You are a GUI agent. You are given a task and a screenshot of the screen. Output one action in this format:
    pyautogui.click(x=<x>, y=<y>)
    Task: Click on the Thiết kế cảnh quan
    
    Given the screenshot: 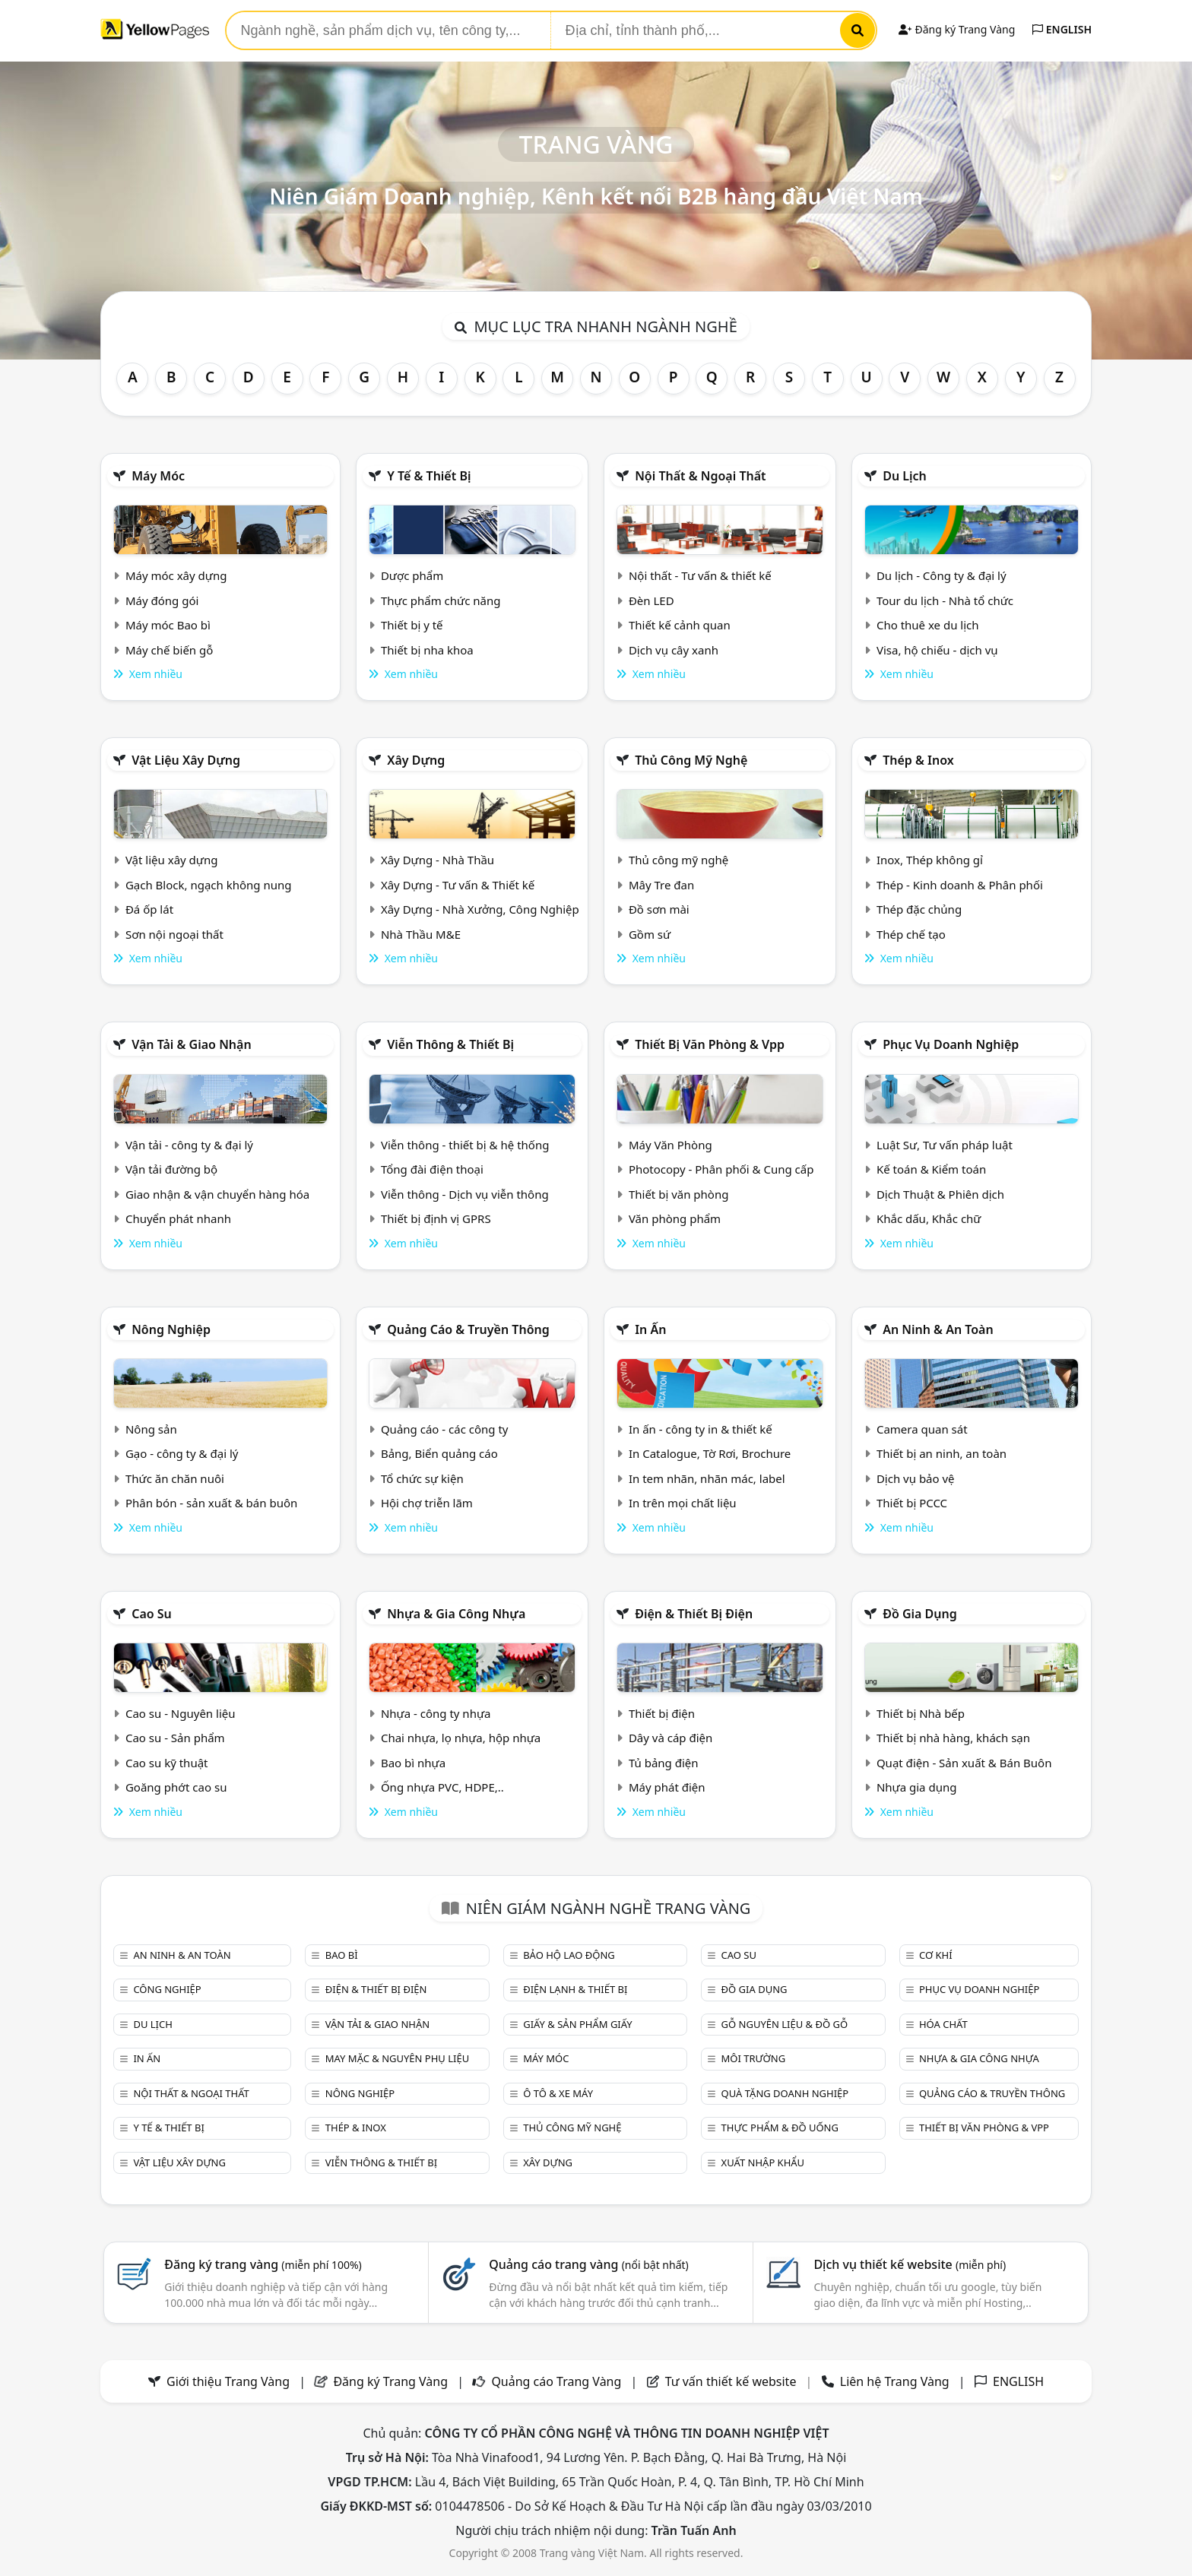 What is the action you would take?
    pyautogui.click(x=680, y=624)
    